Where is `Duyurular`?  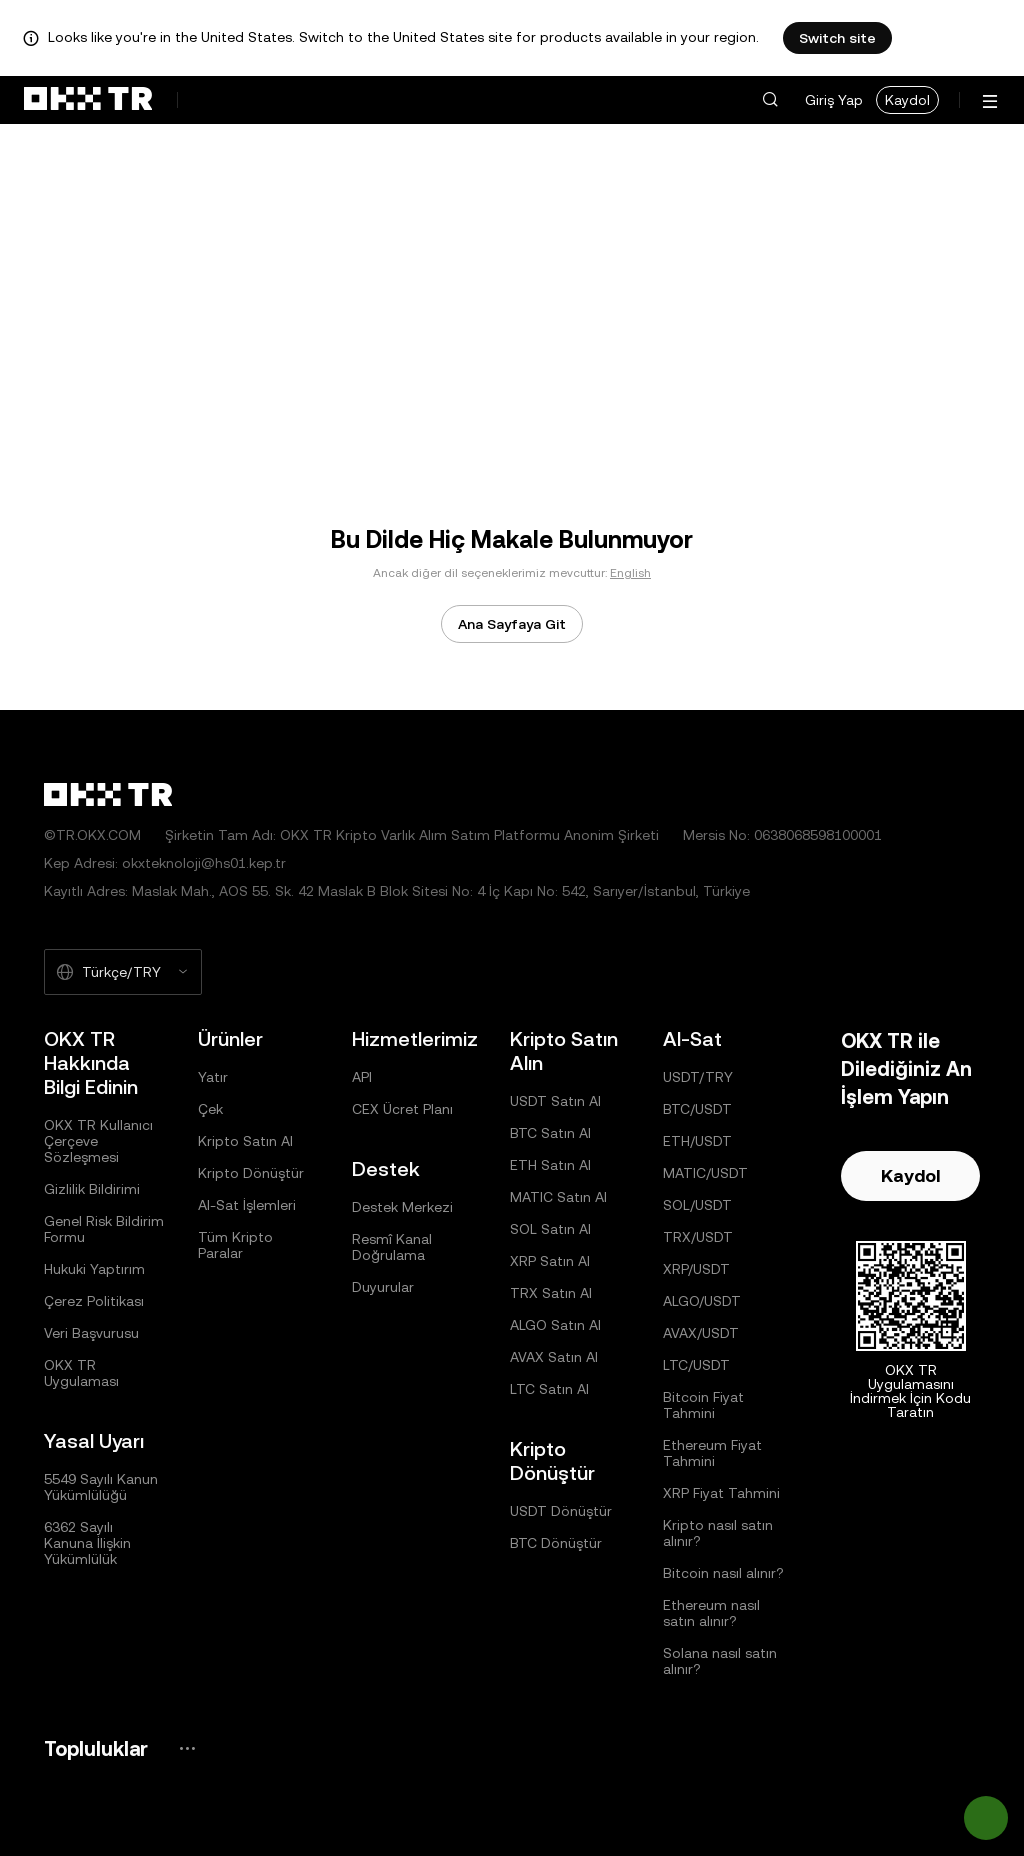
Duyurular is located at coordinates (383, 1287).